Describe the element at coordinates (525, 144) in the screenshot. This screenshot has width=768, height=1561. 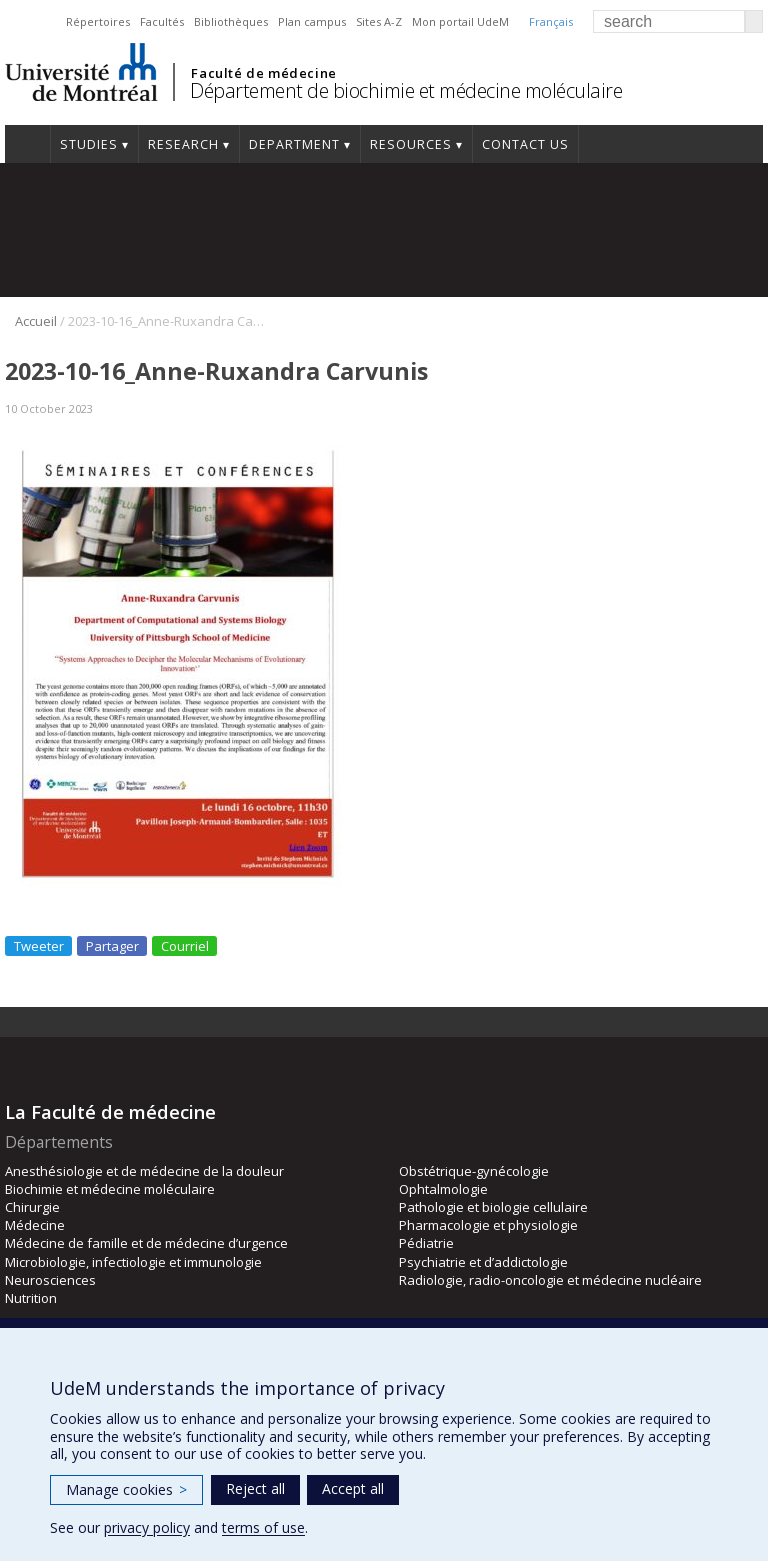
I see `Contact us` at that location.